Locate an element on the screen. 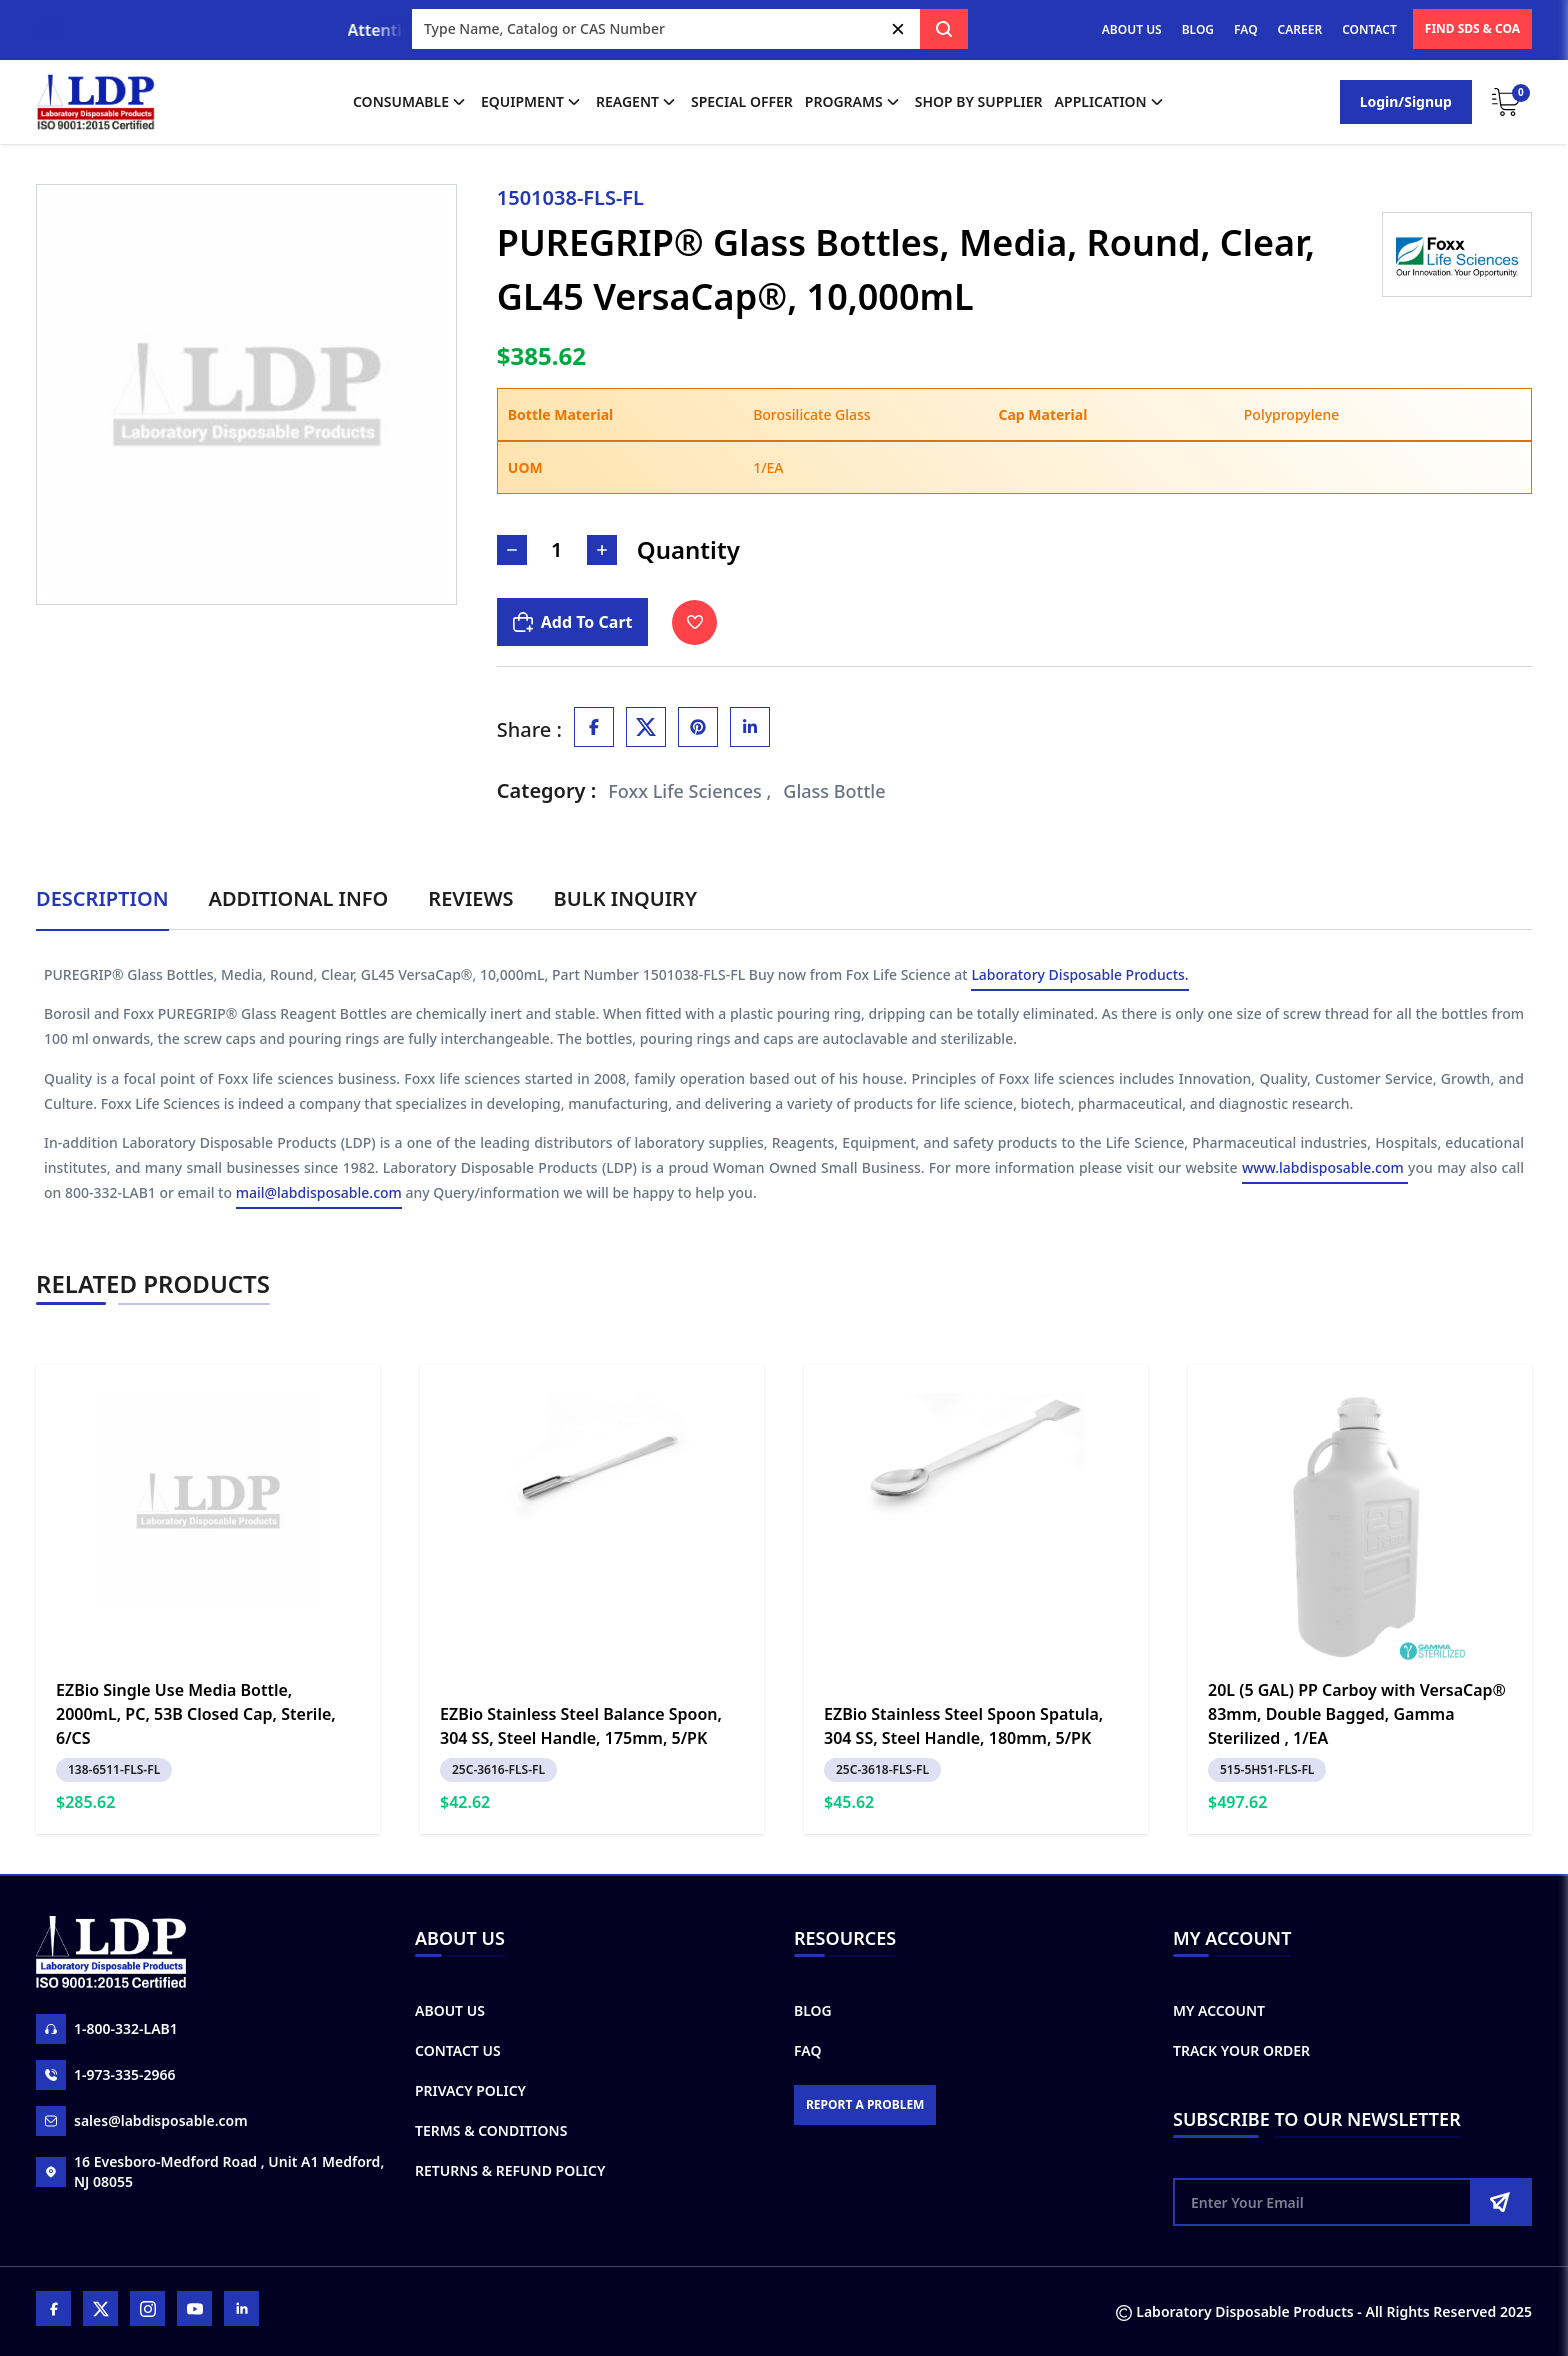  Reviews is located at coordinates (470, 898).